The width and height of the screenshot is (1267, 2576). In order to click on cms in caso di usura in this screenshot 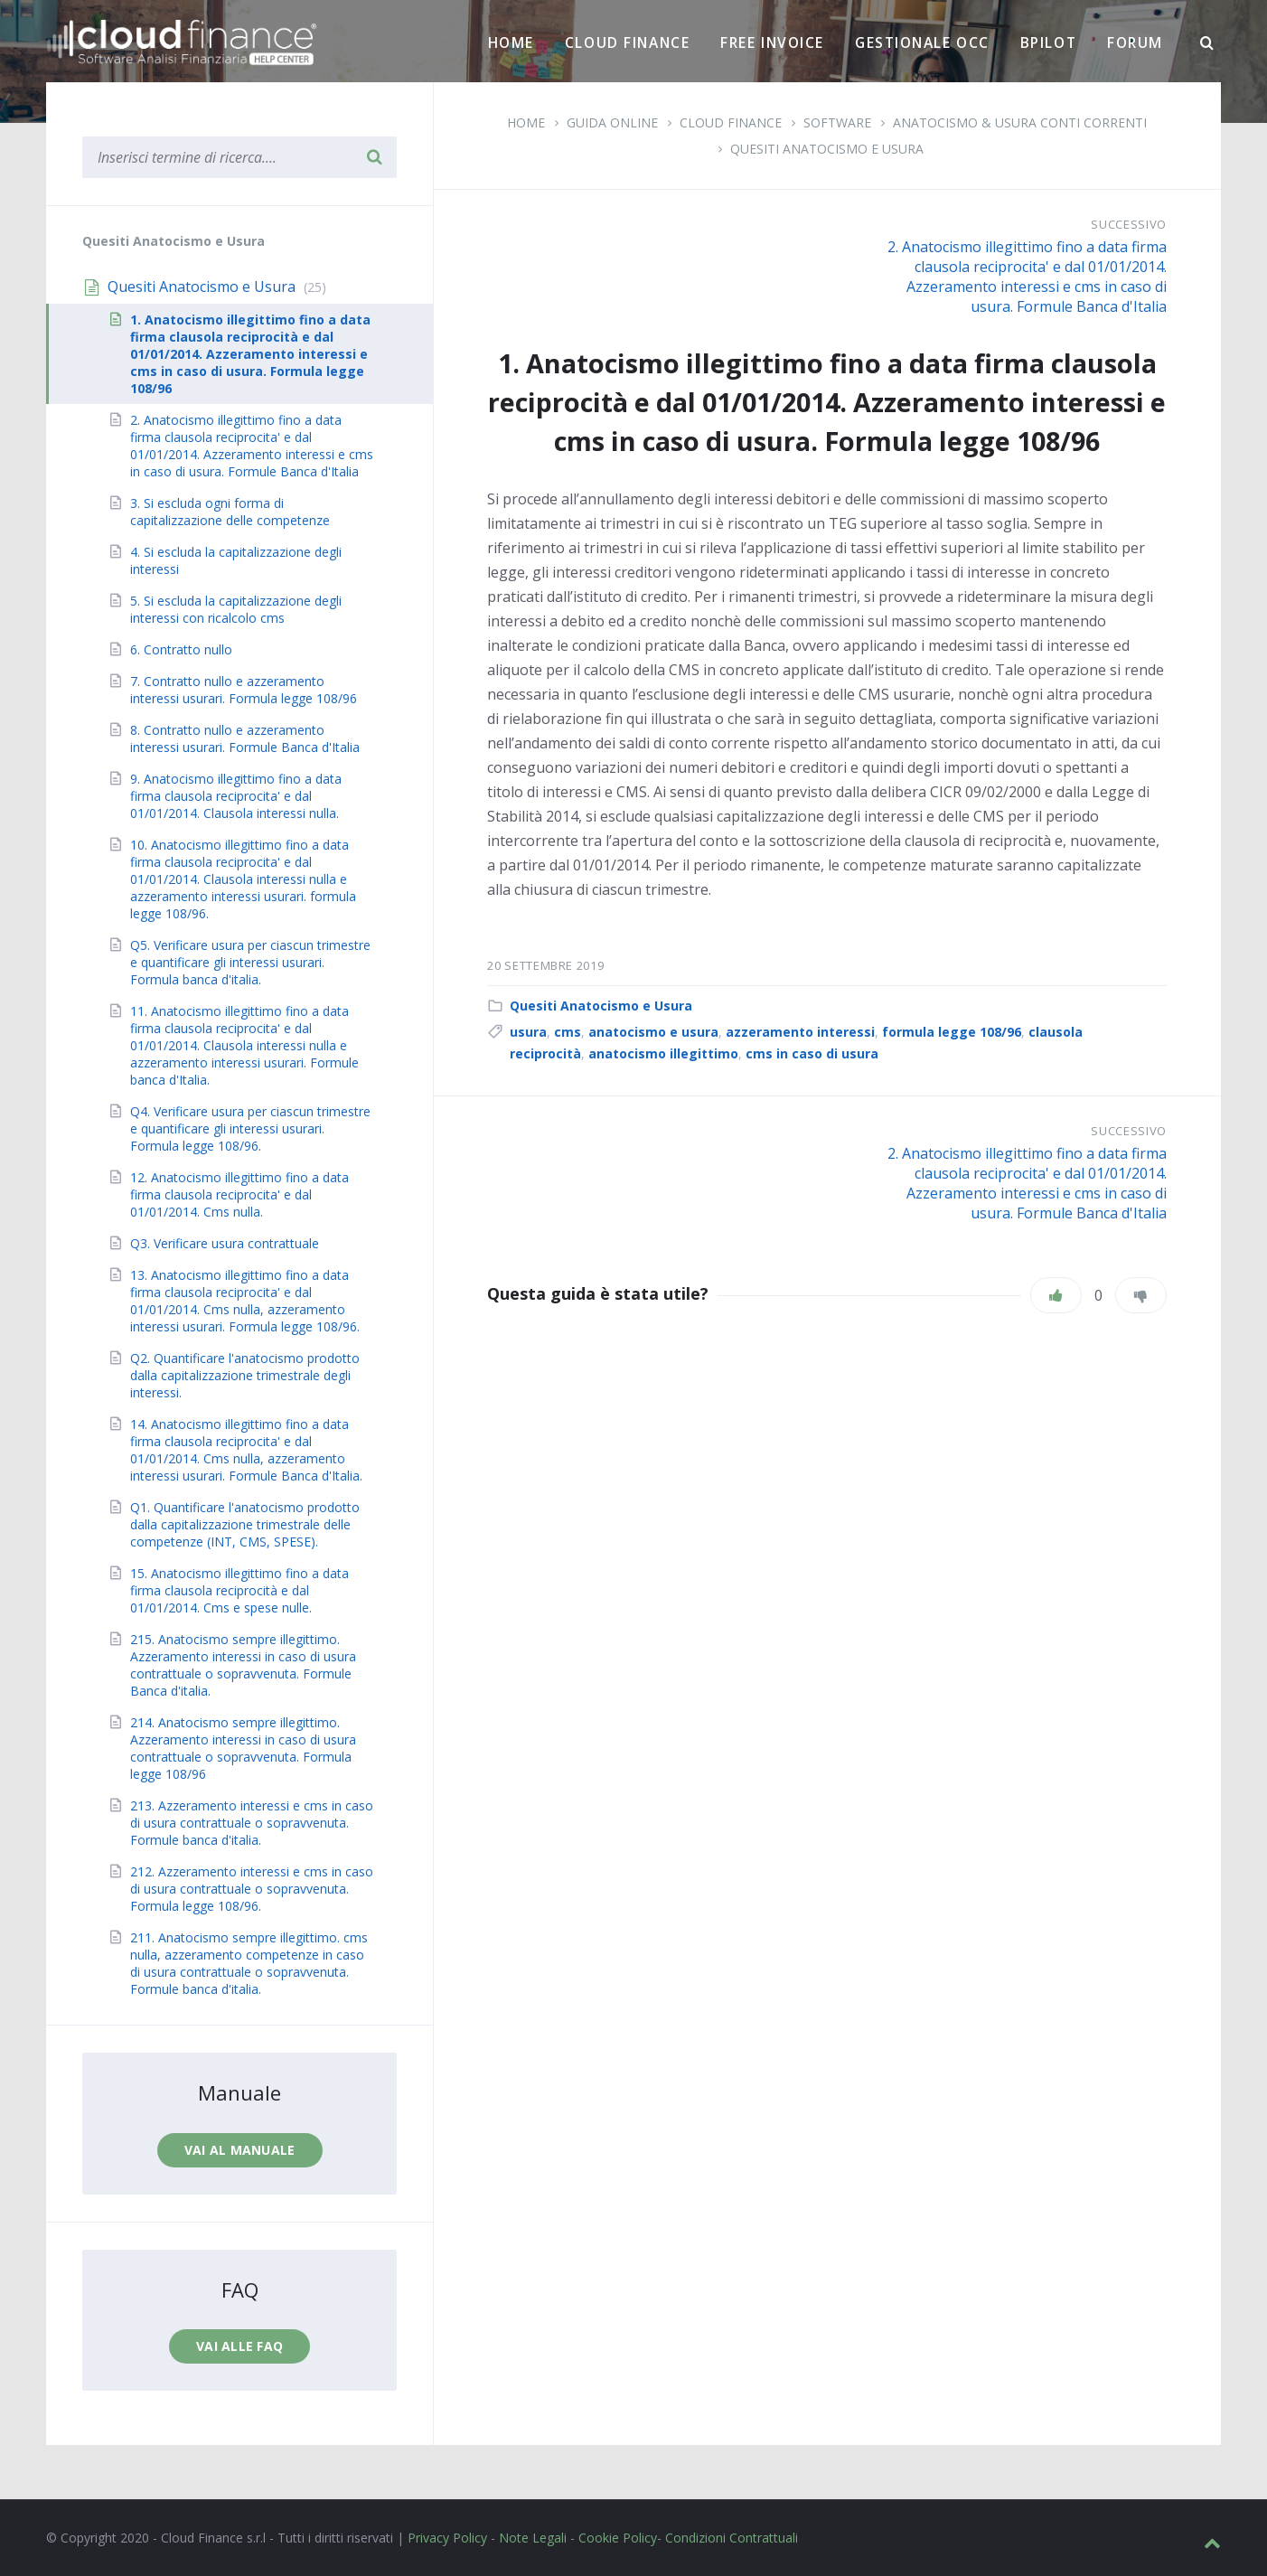, I will do `click(812, 1053)`.